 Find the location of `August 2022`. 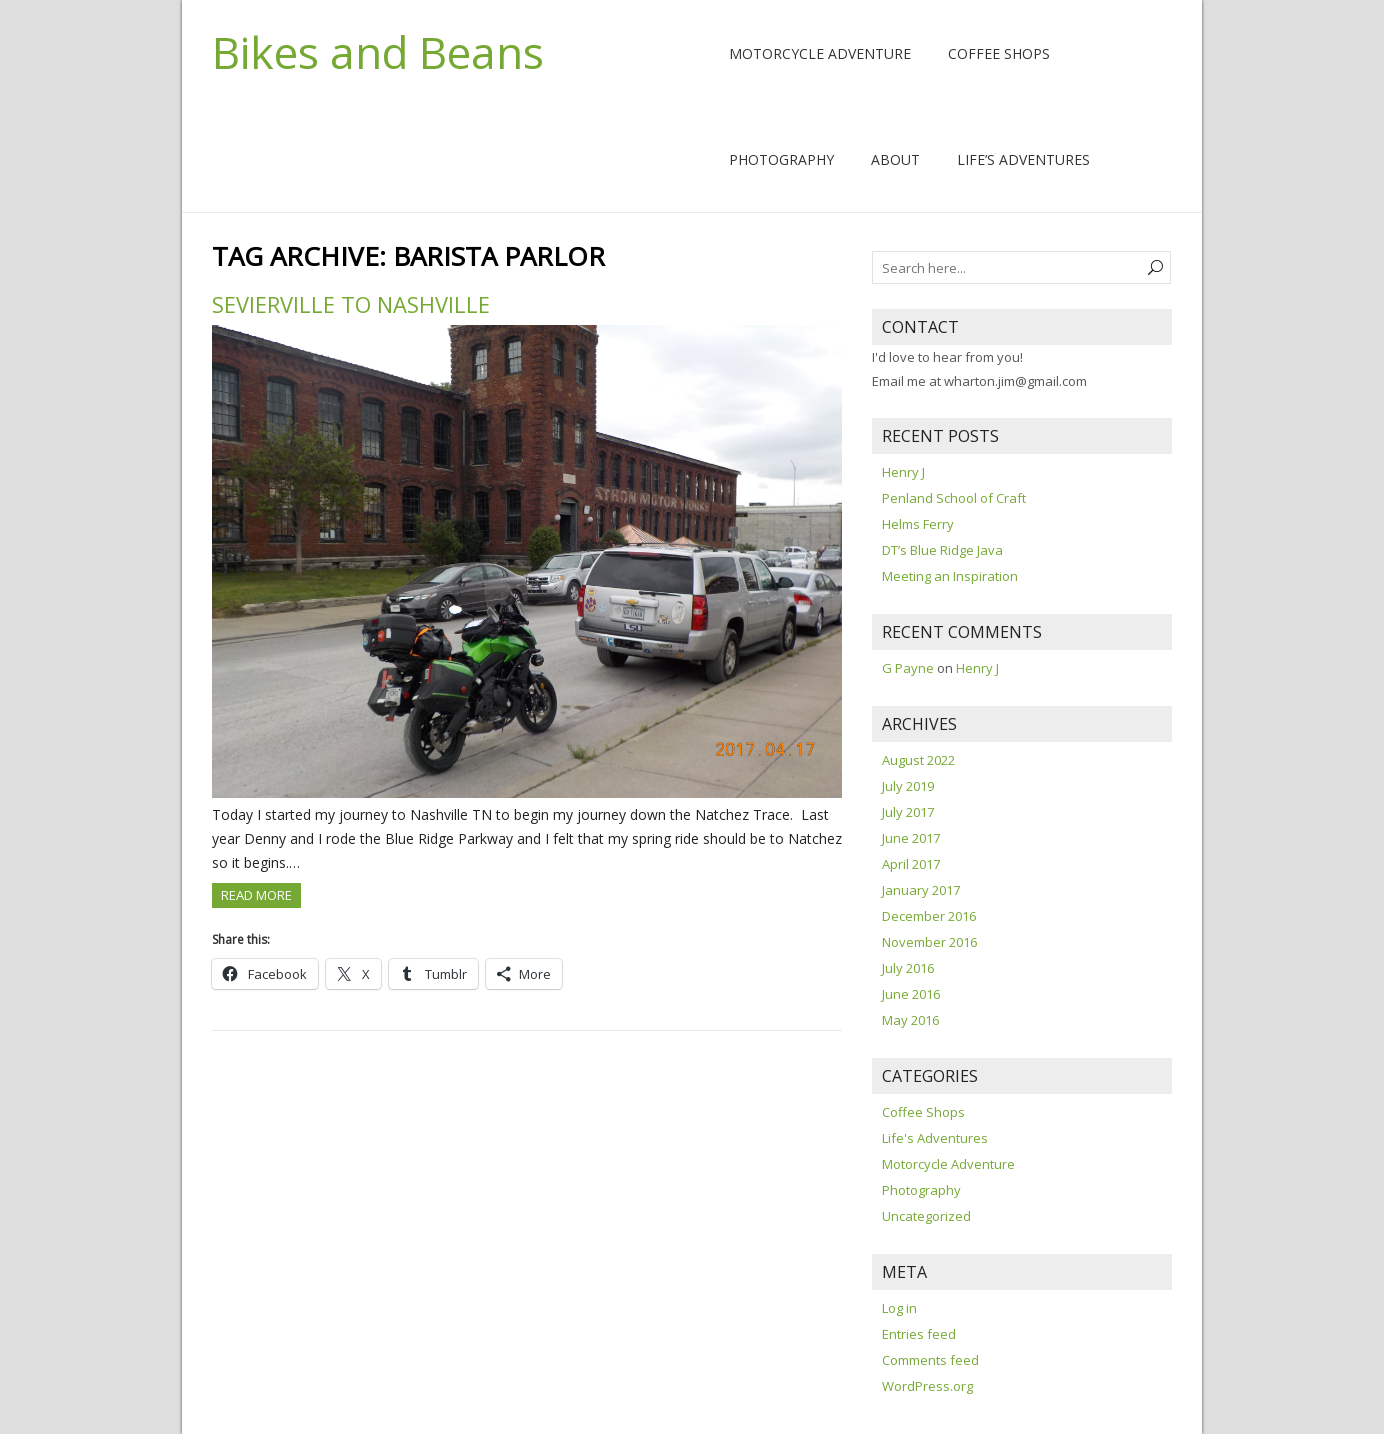

August 2022 is located at coordinates (918, 760).